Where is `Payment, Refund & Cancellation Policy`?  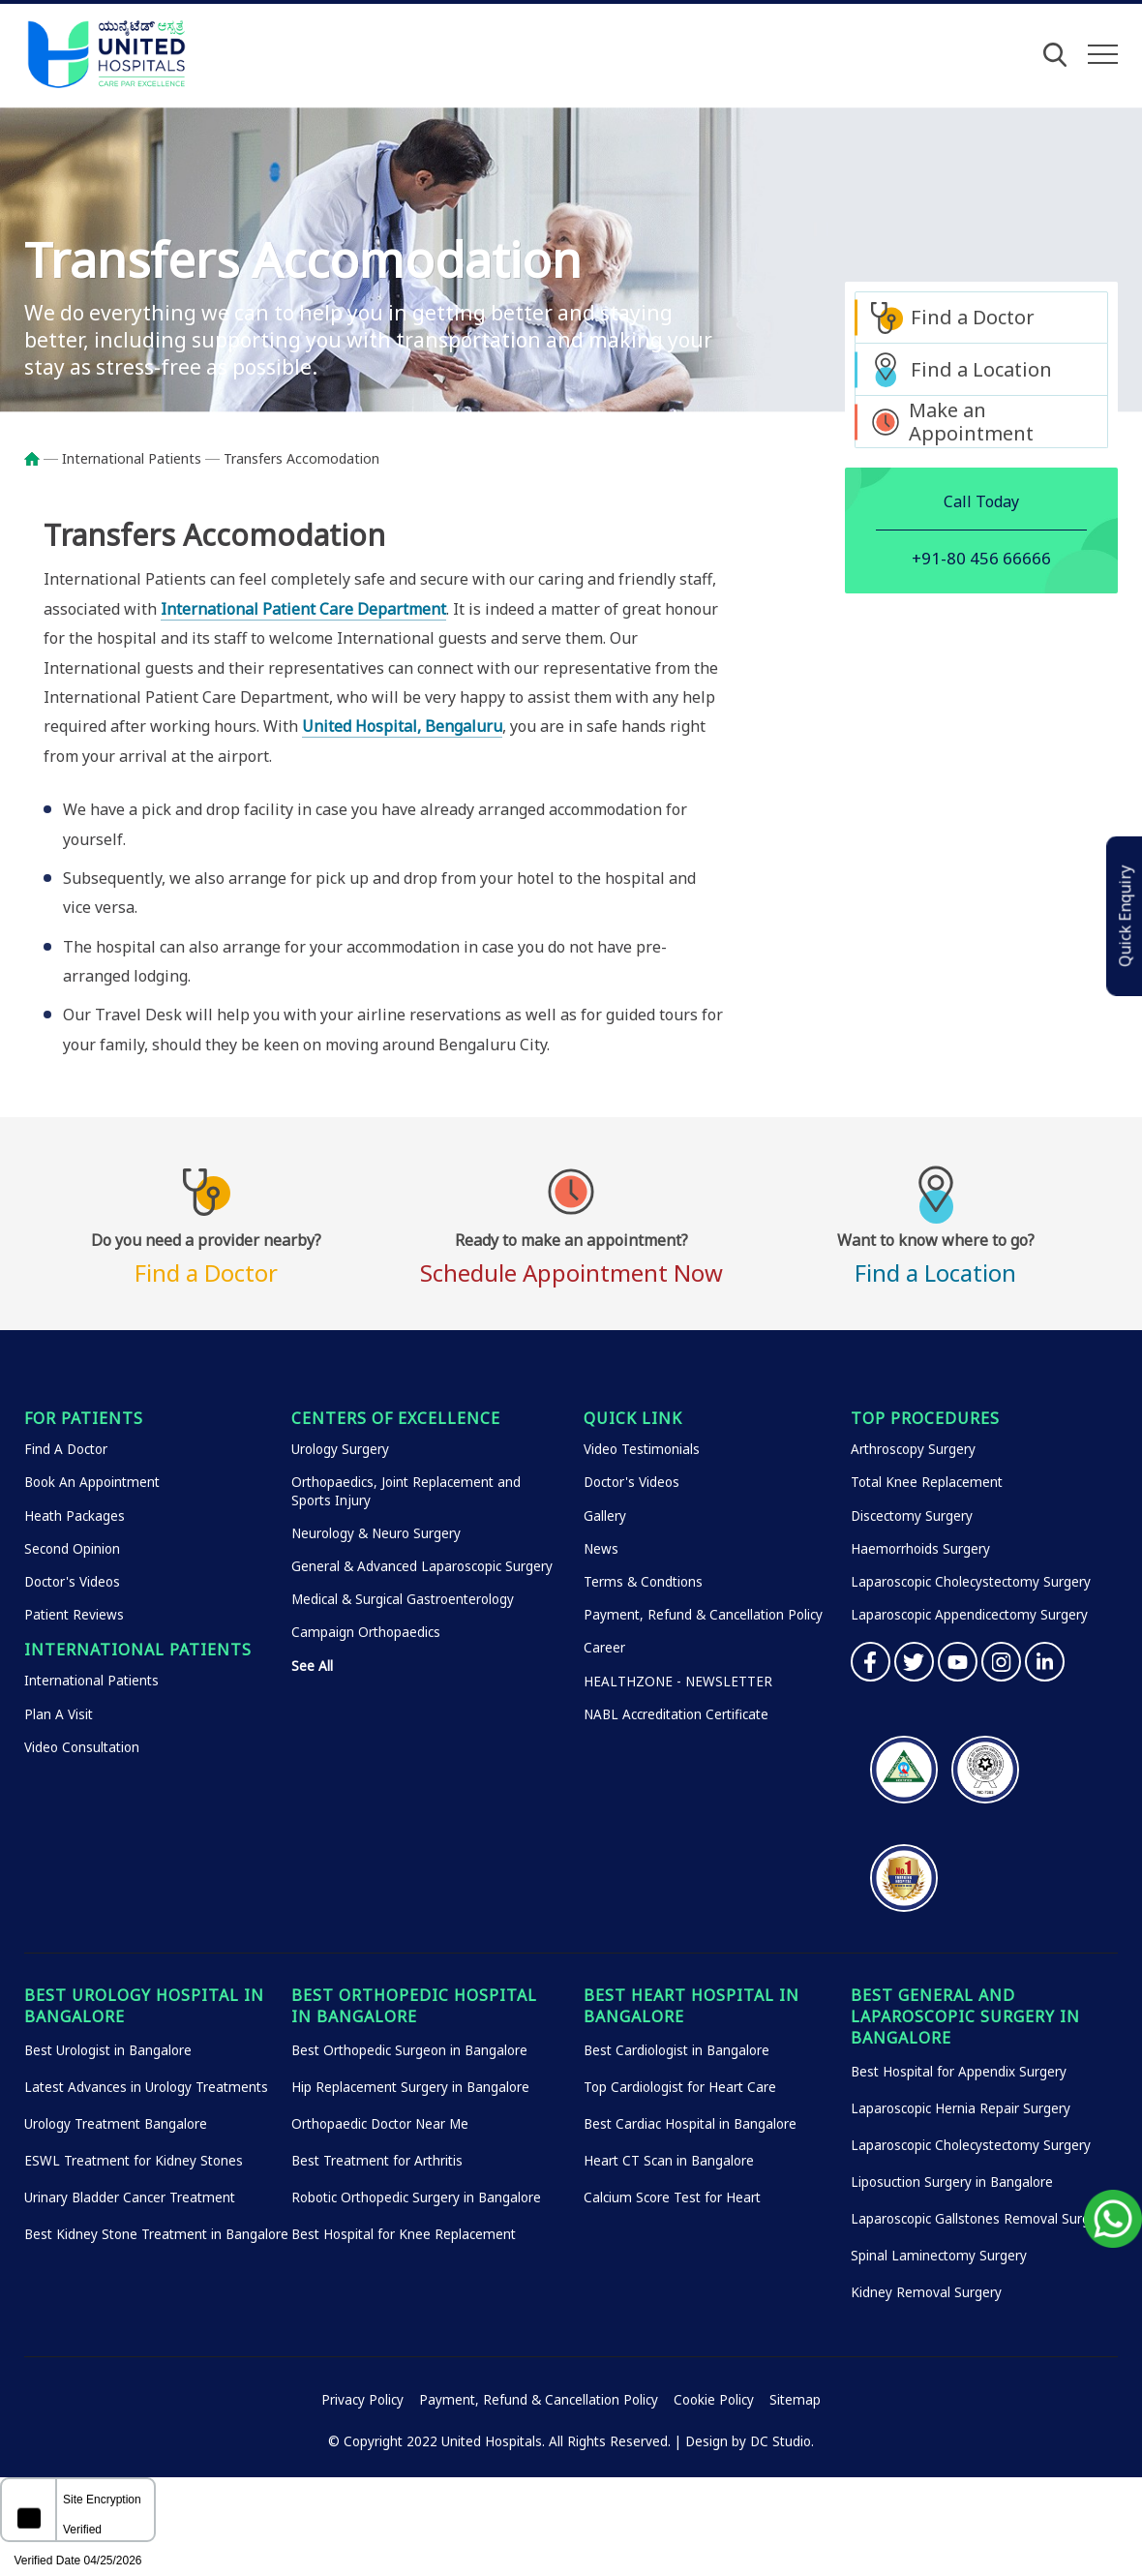
Payment, Refund & Cancellation Policy is located at coordinates (703, 1614).